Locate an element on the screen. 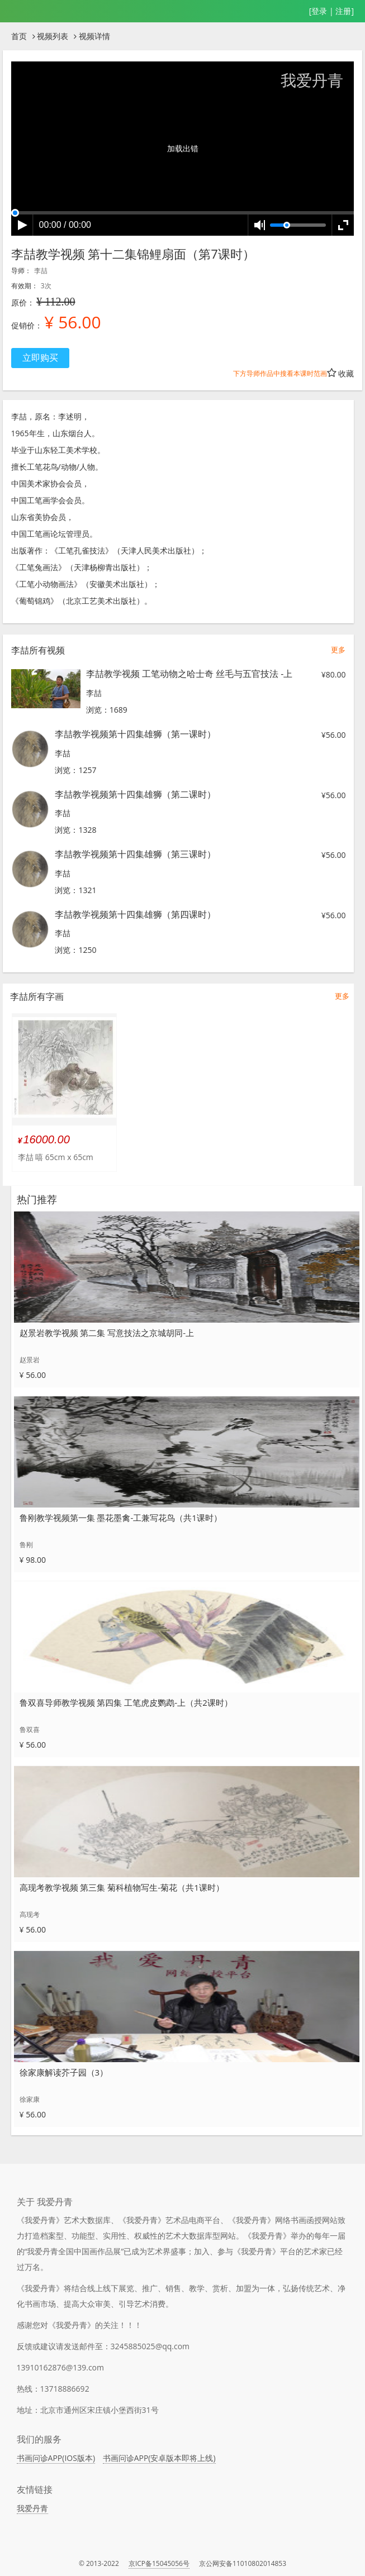 This screenshot has height=2576, width=365. 更多 is located at coordinates (338, 649).